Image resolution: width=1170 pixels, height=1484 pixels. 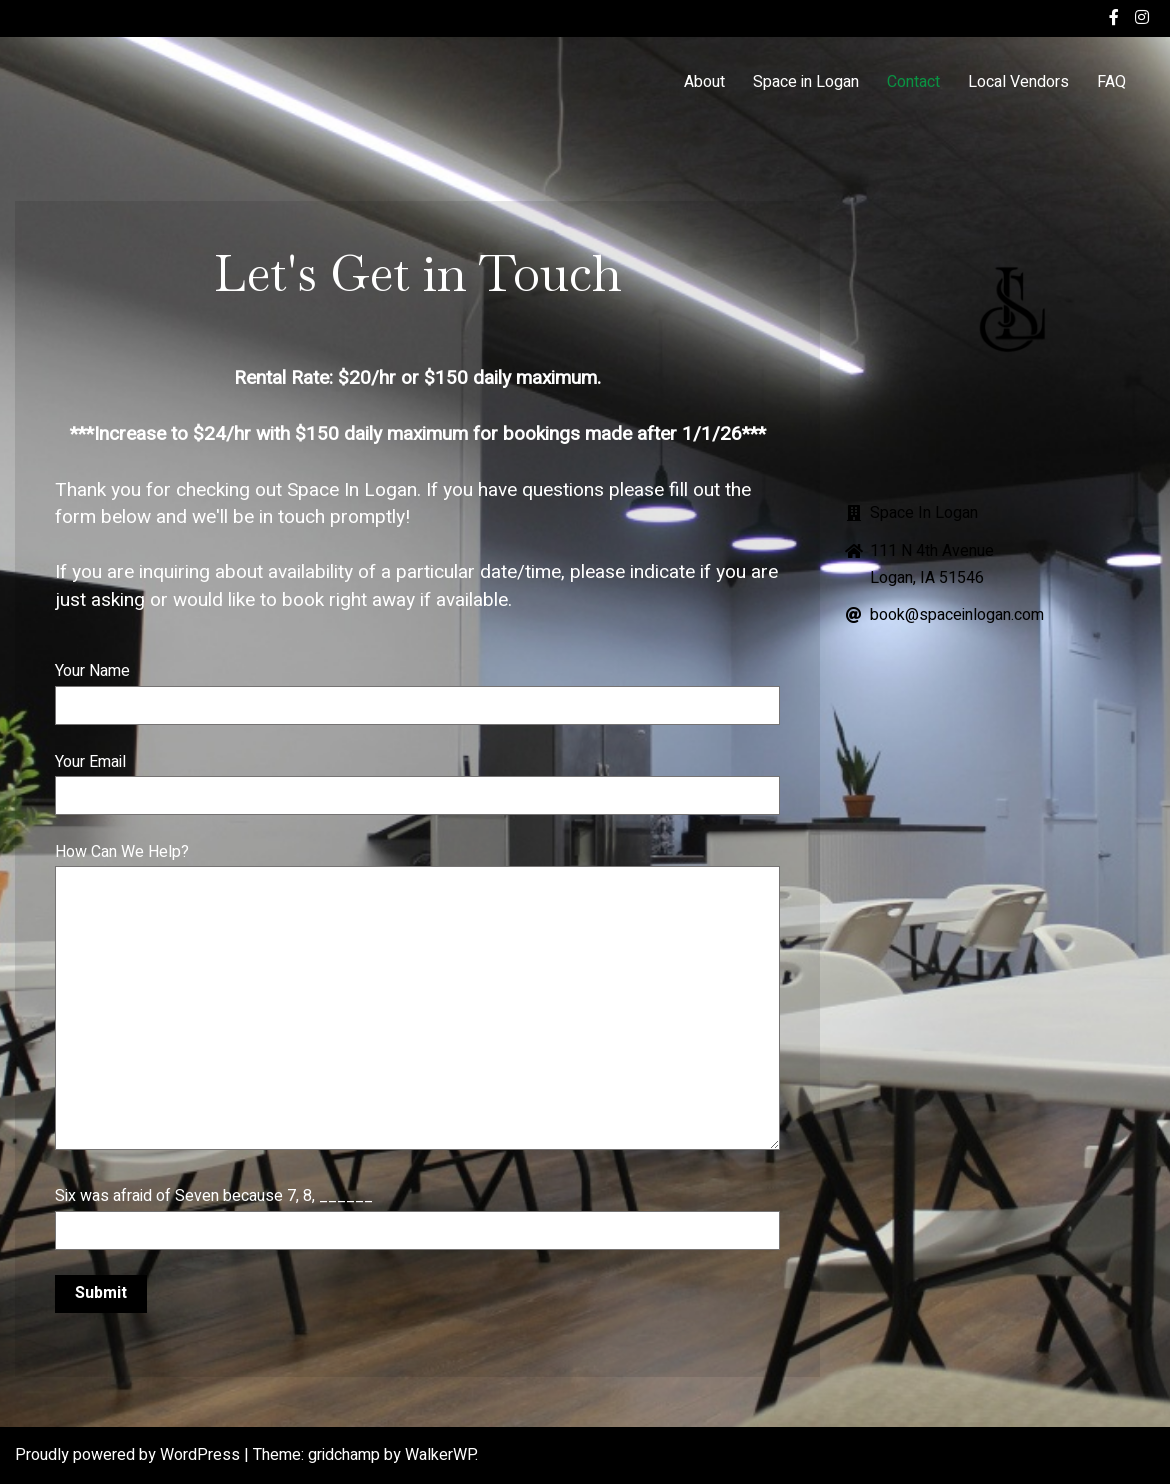 I want to click on book@spaceinlogan.com, so click(x=957, y=615).